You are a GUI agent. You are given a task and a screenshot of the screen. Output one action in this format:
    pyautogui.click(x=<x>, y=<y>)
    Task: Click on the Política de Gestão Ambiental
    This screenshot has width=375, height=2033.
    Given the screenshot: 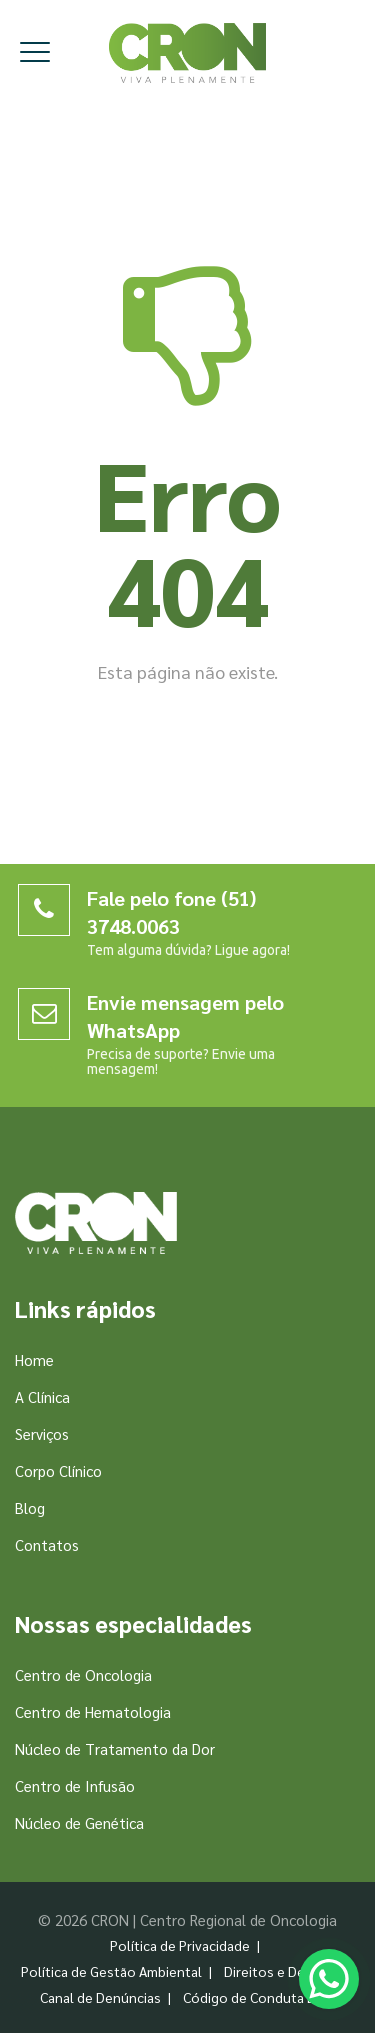 What is the action you would take?
    pyautogui.click(x=111, y=1971)
    